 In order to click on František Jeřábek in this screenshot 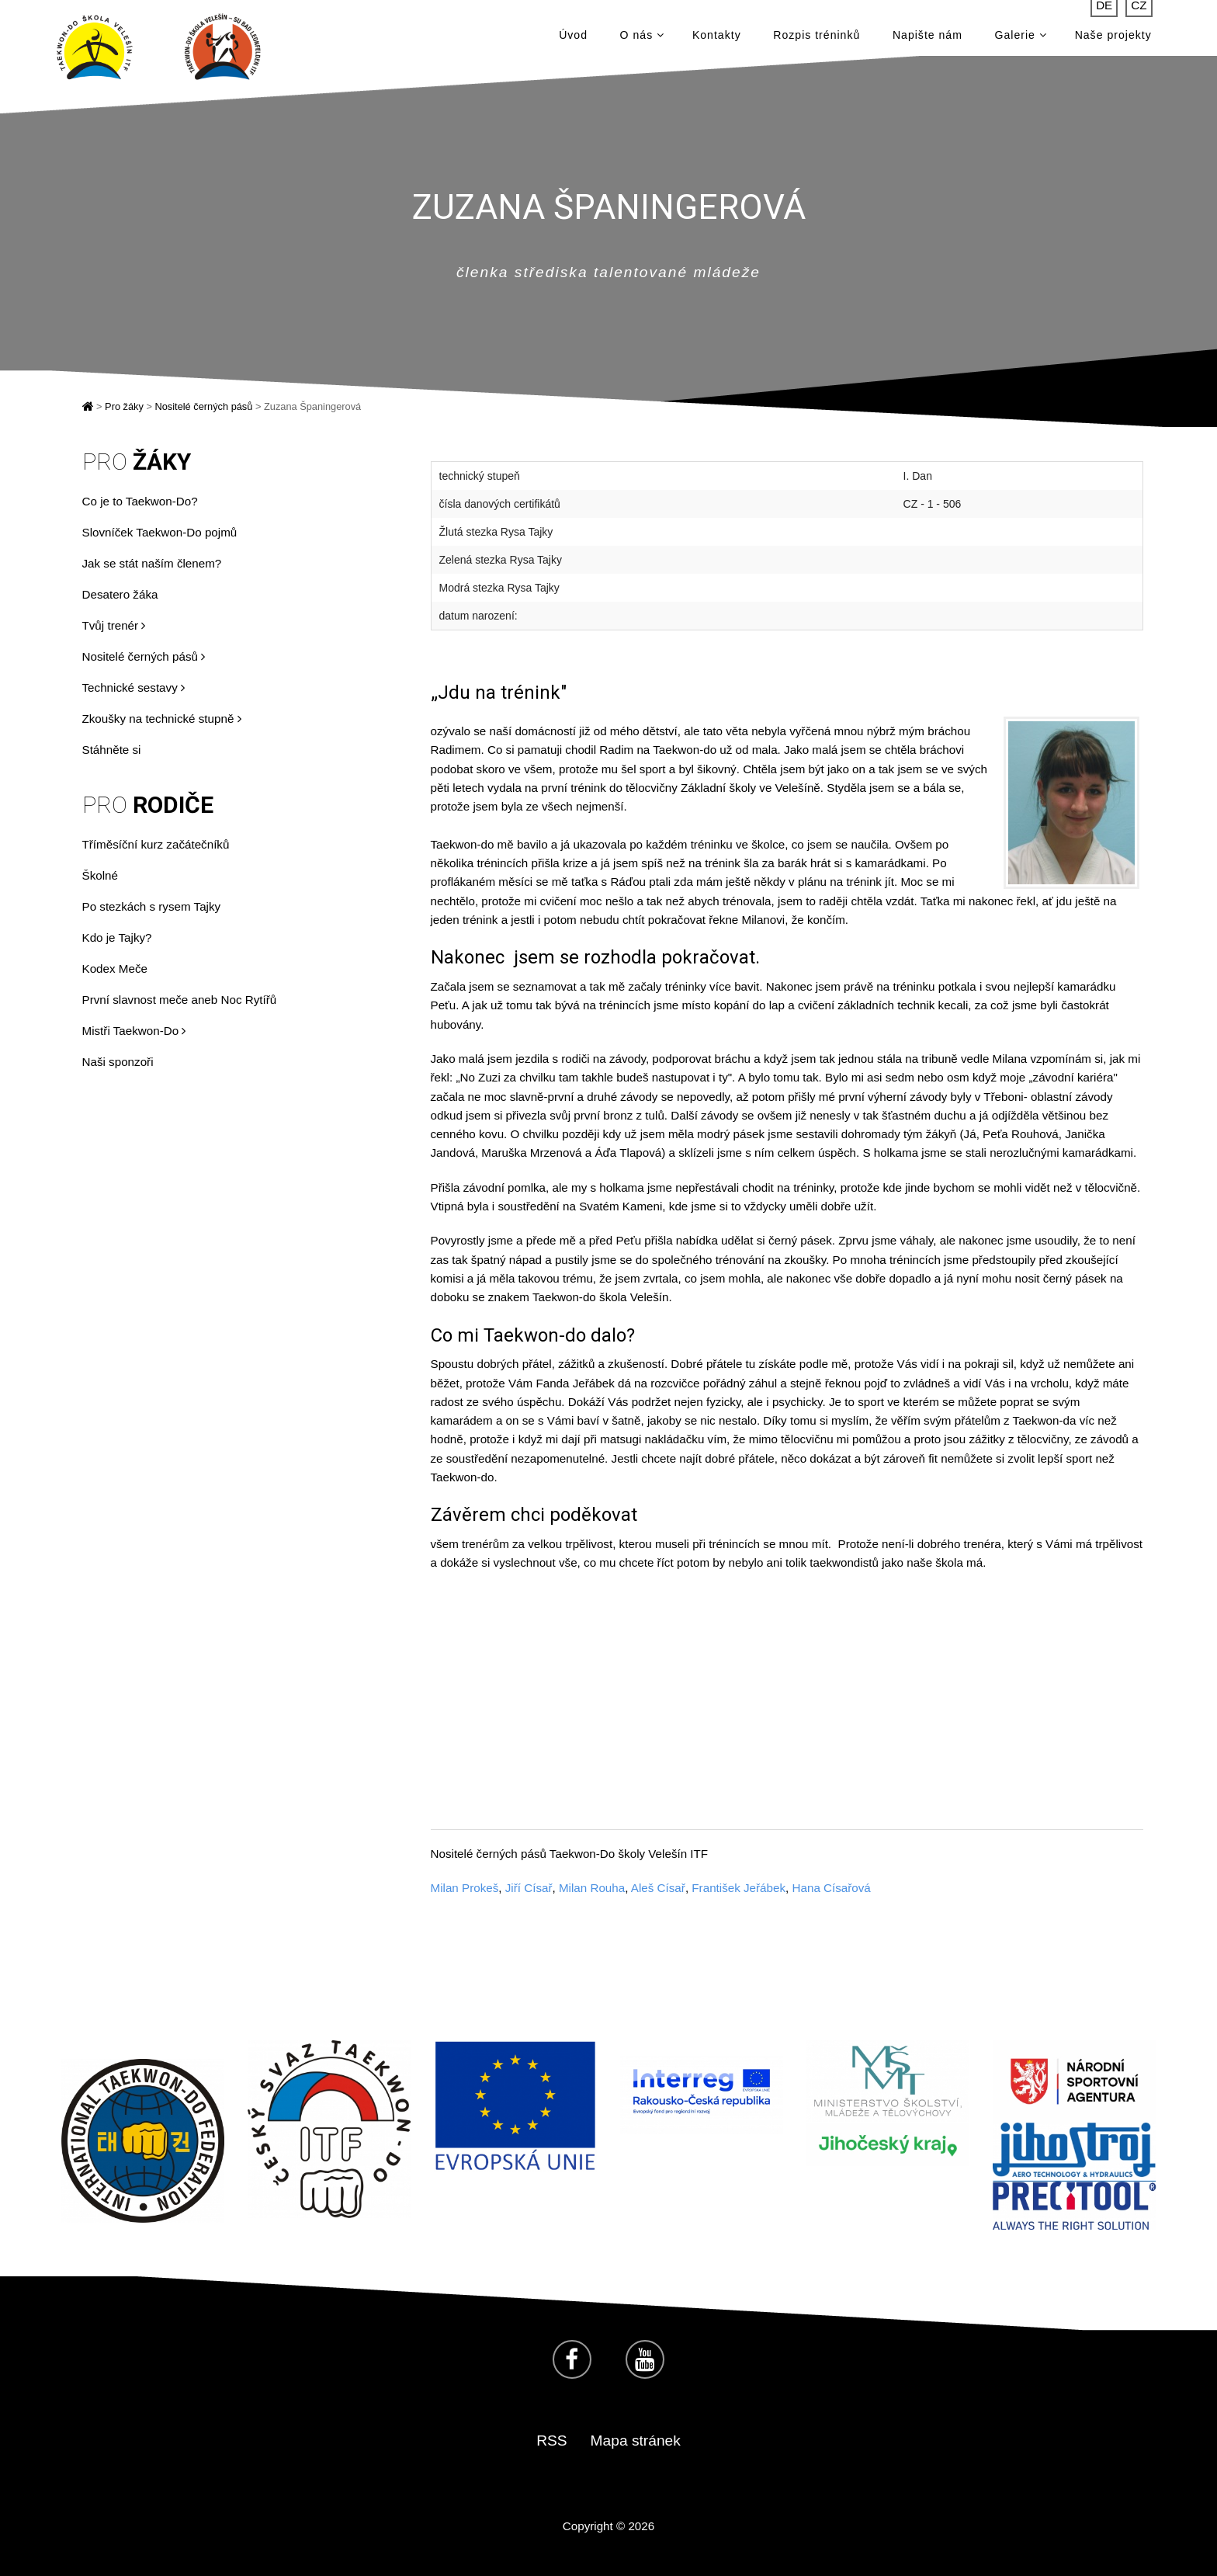, I will do `click(738, 1887)`.